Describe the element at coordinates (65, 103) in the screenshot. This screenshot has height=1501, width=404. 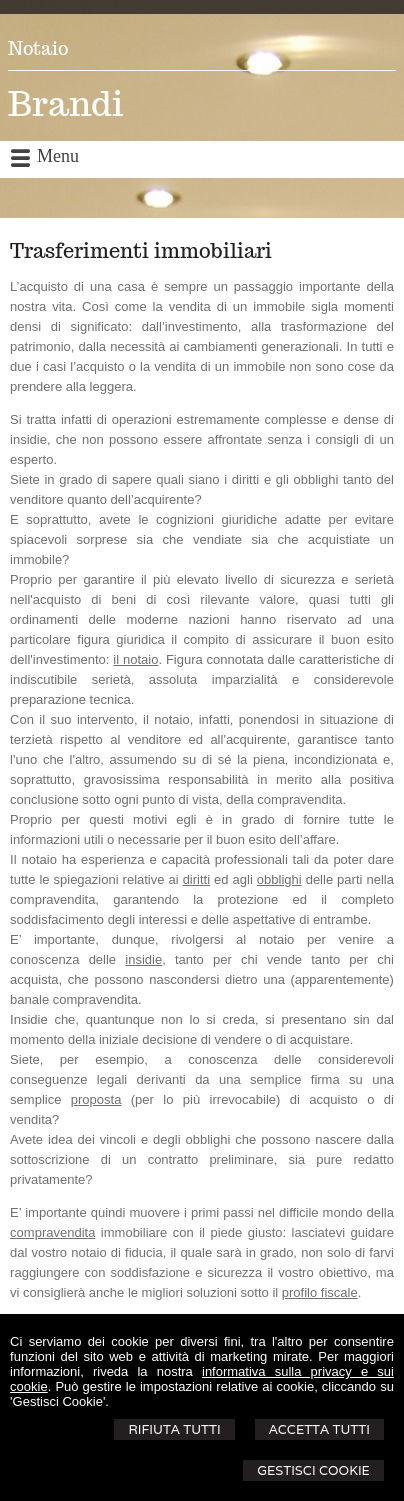
I see `Brandi` at that location.